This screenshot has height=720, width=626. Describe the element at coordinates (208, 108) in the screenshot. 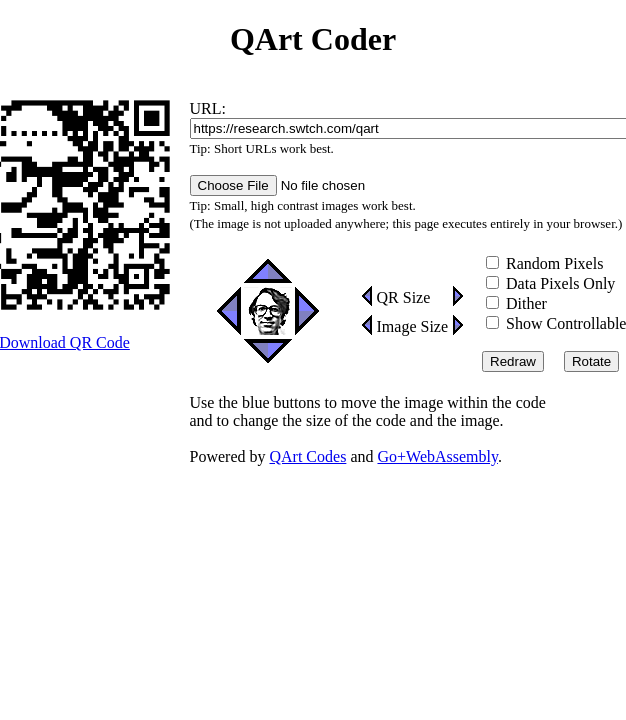

I see `URL:` at that location.